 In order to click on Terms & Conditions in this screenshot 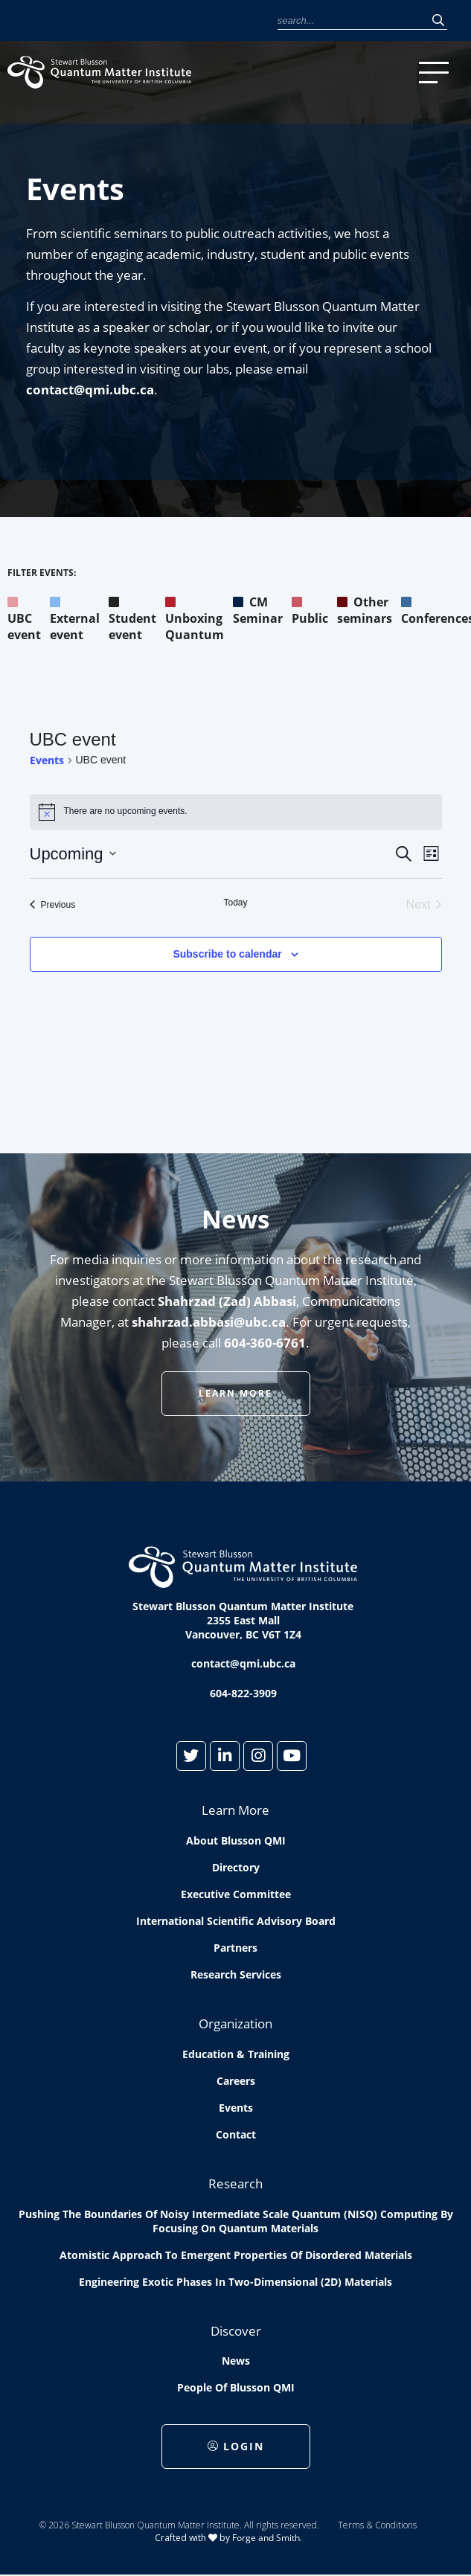, I will do `click(377, 2525)`.